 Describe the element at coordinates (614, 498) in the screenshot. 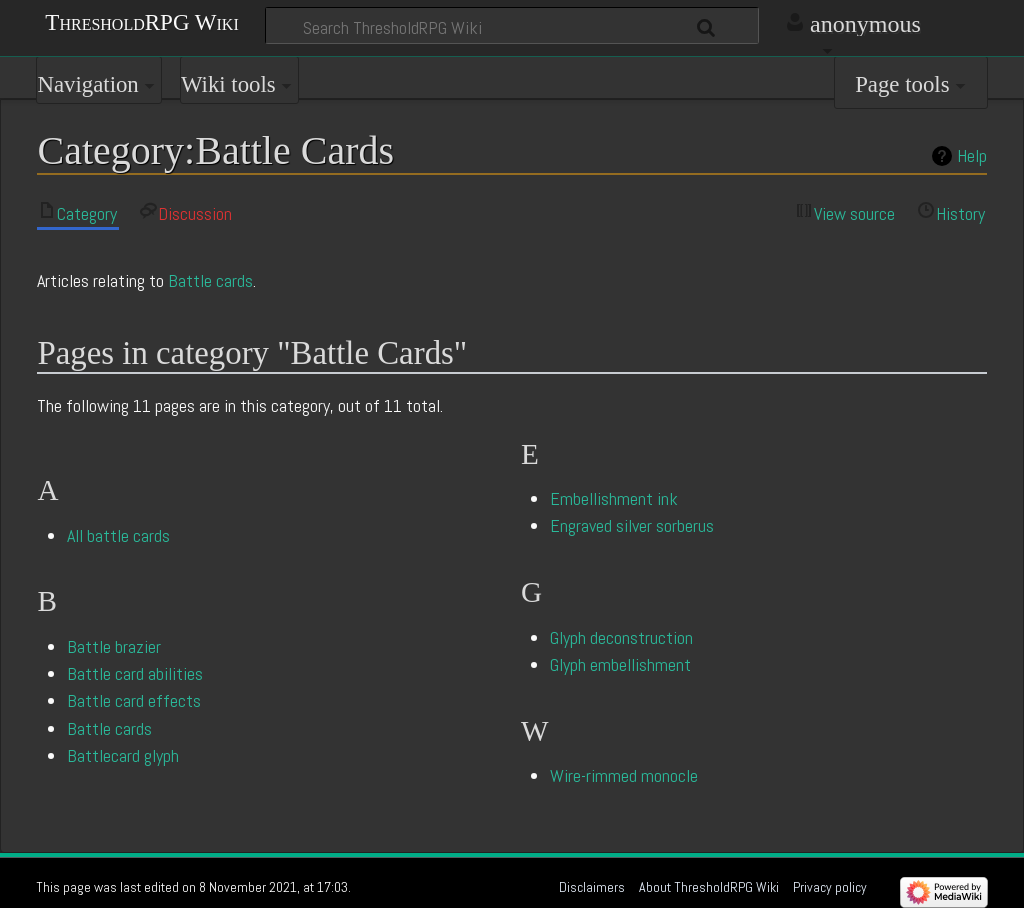

I see `Embellishment ink` at that location.